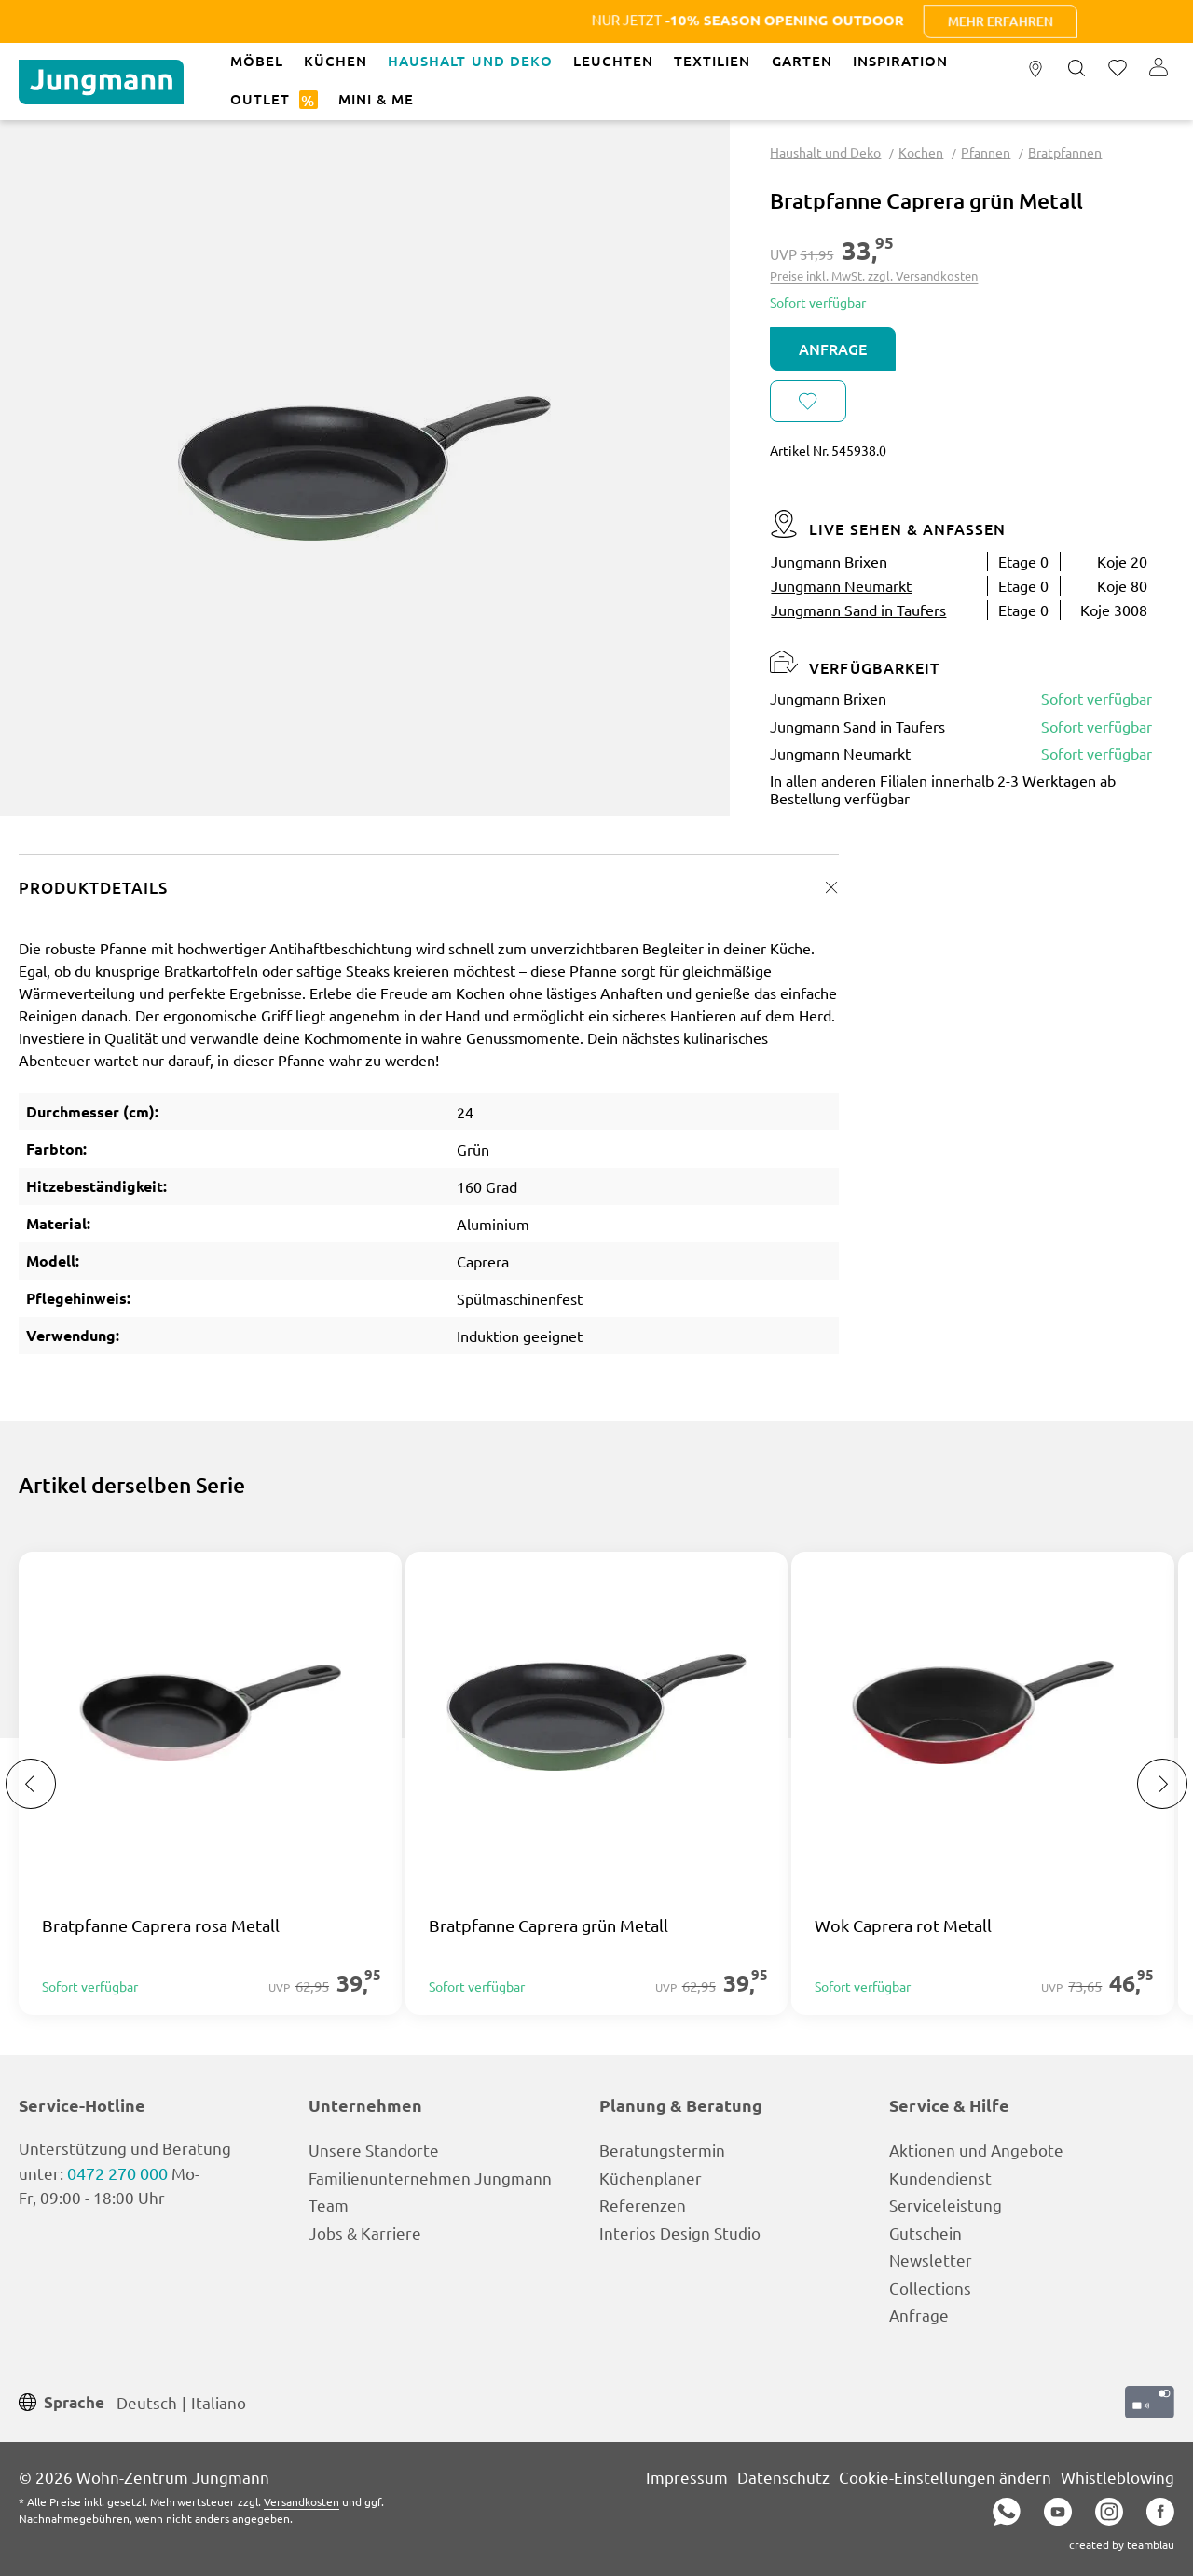 This screenshot has width=1193, height=2576. Describe the element at coordinates (93, 887) in the screenshot. I see `Produktdetails` at that location.